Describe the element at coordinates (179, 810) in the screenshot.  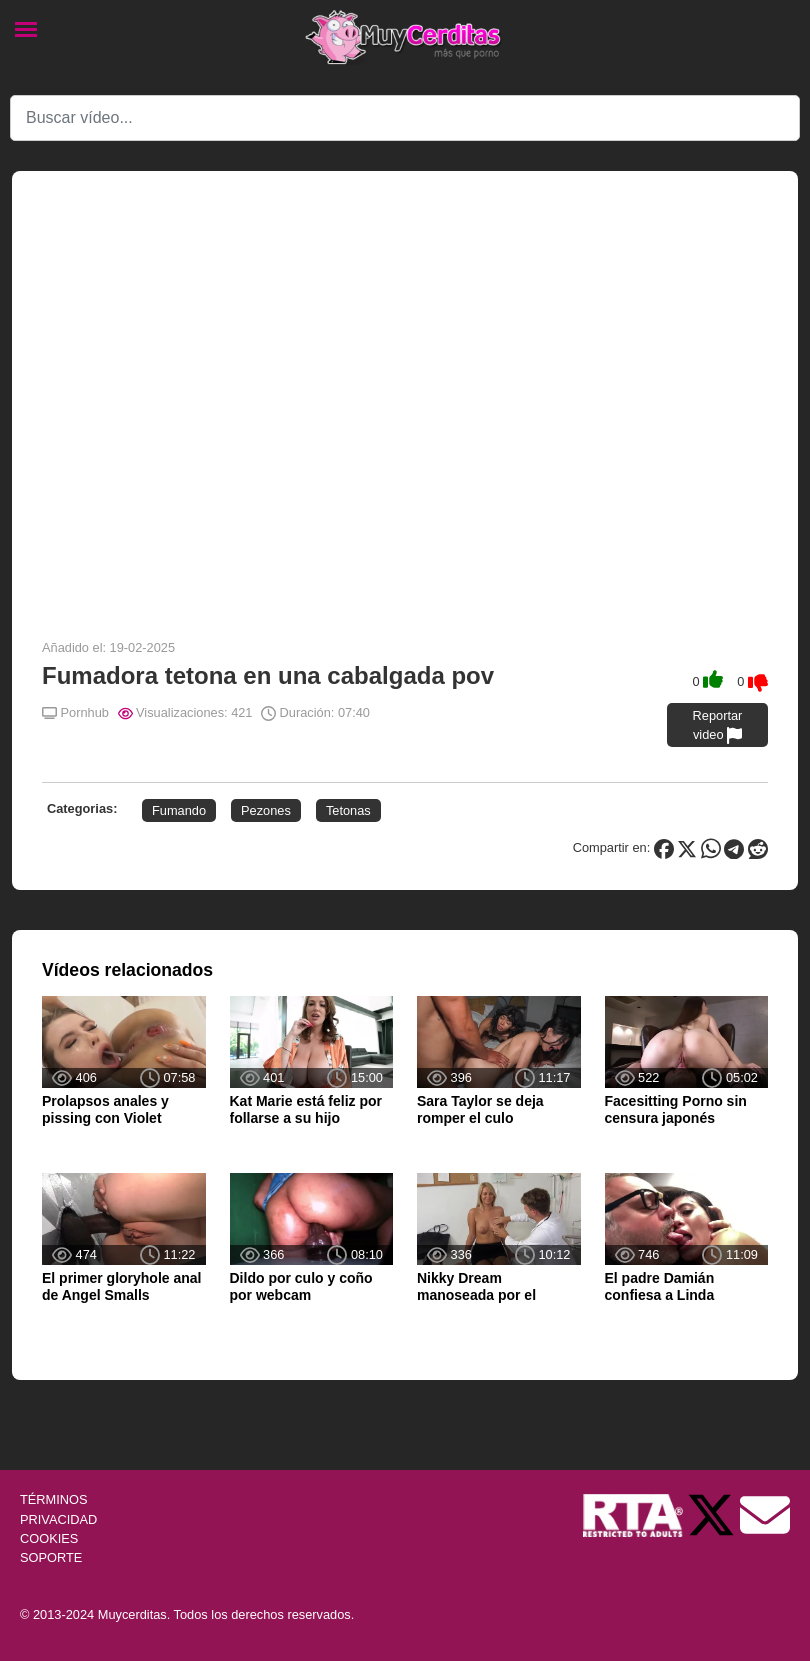
I see `Fumando` at that location.